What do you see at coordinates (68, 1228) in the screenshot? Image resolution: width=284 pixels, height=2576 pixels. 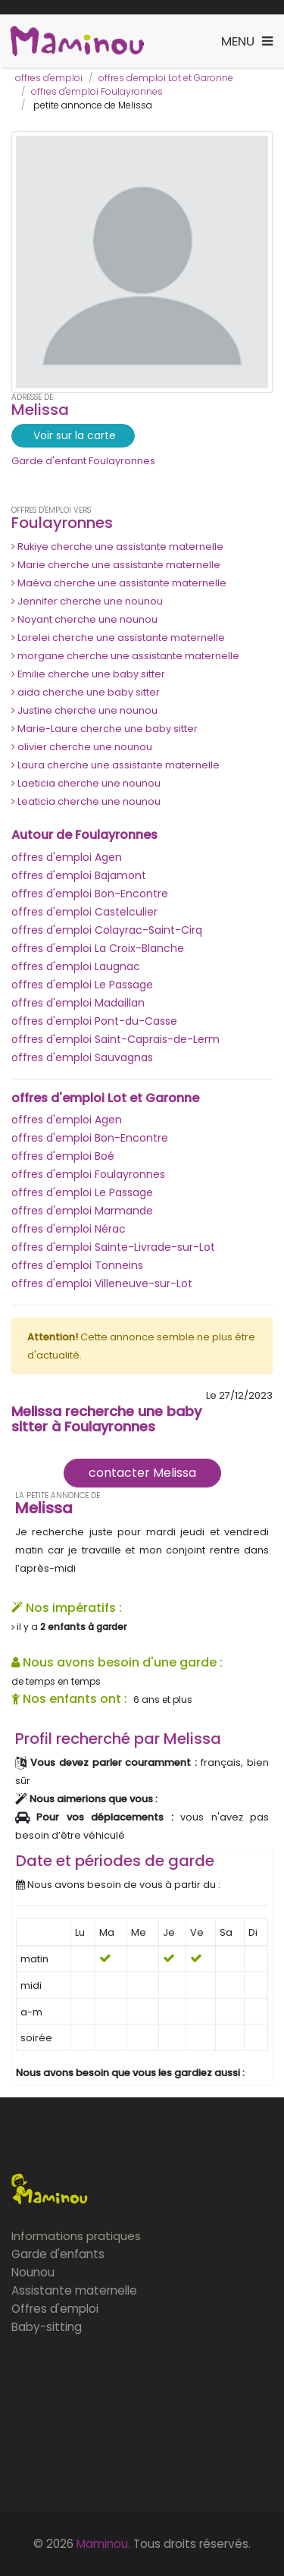 I see `offres d'emploi Nérac` at bounding box center [68, 1228].